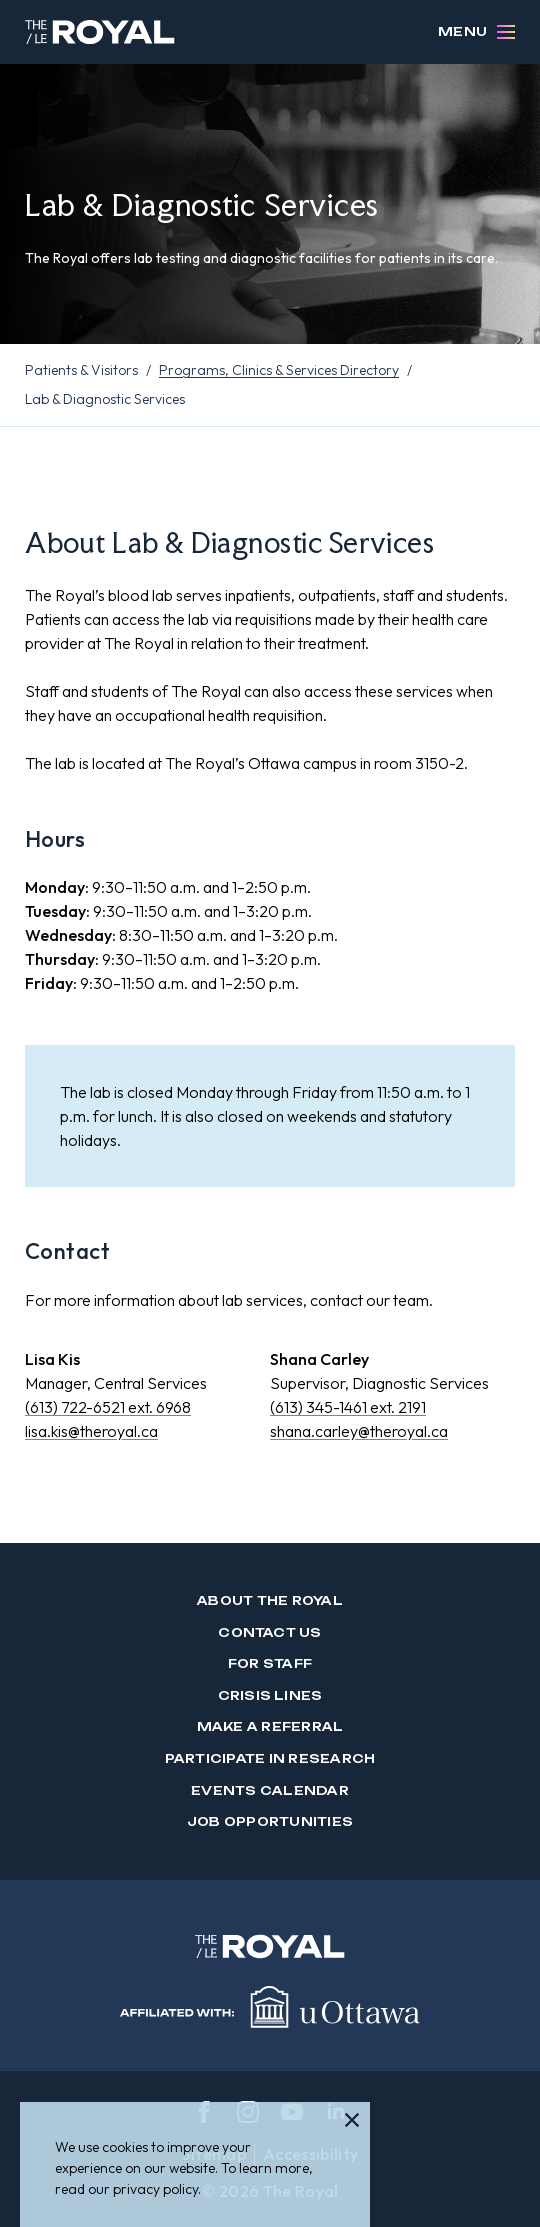  I want to click on (613) 722-6521 ext. 6968, so click(108, 1407).